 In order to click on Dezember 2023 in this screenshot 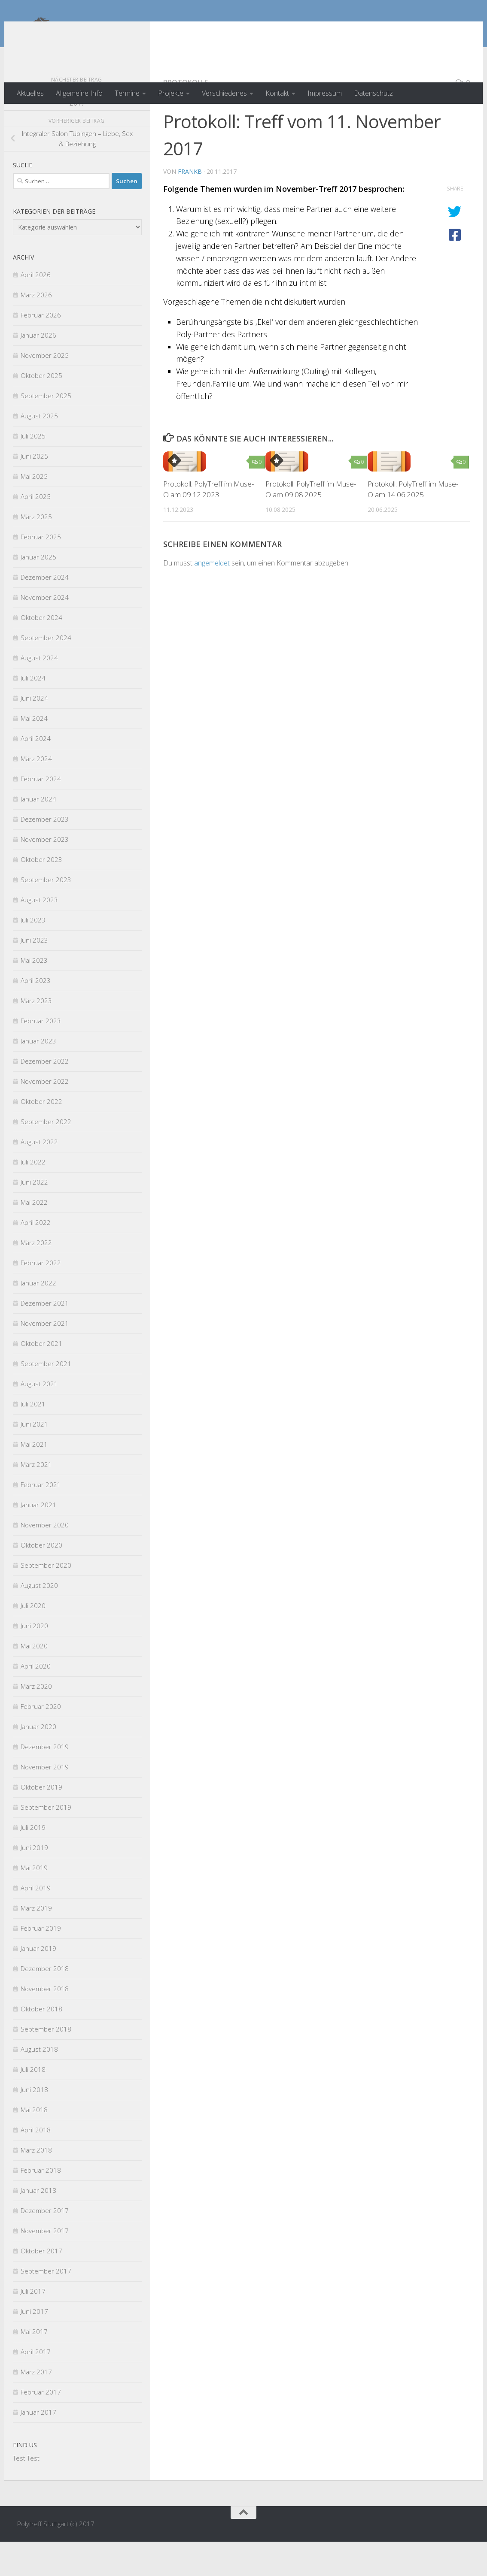, I will do `click(45, 853)`.